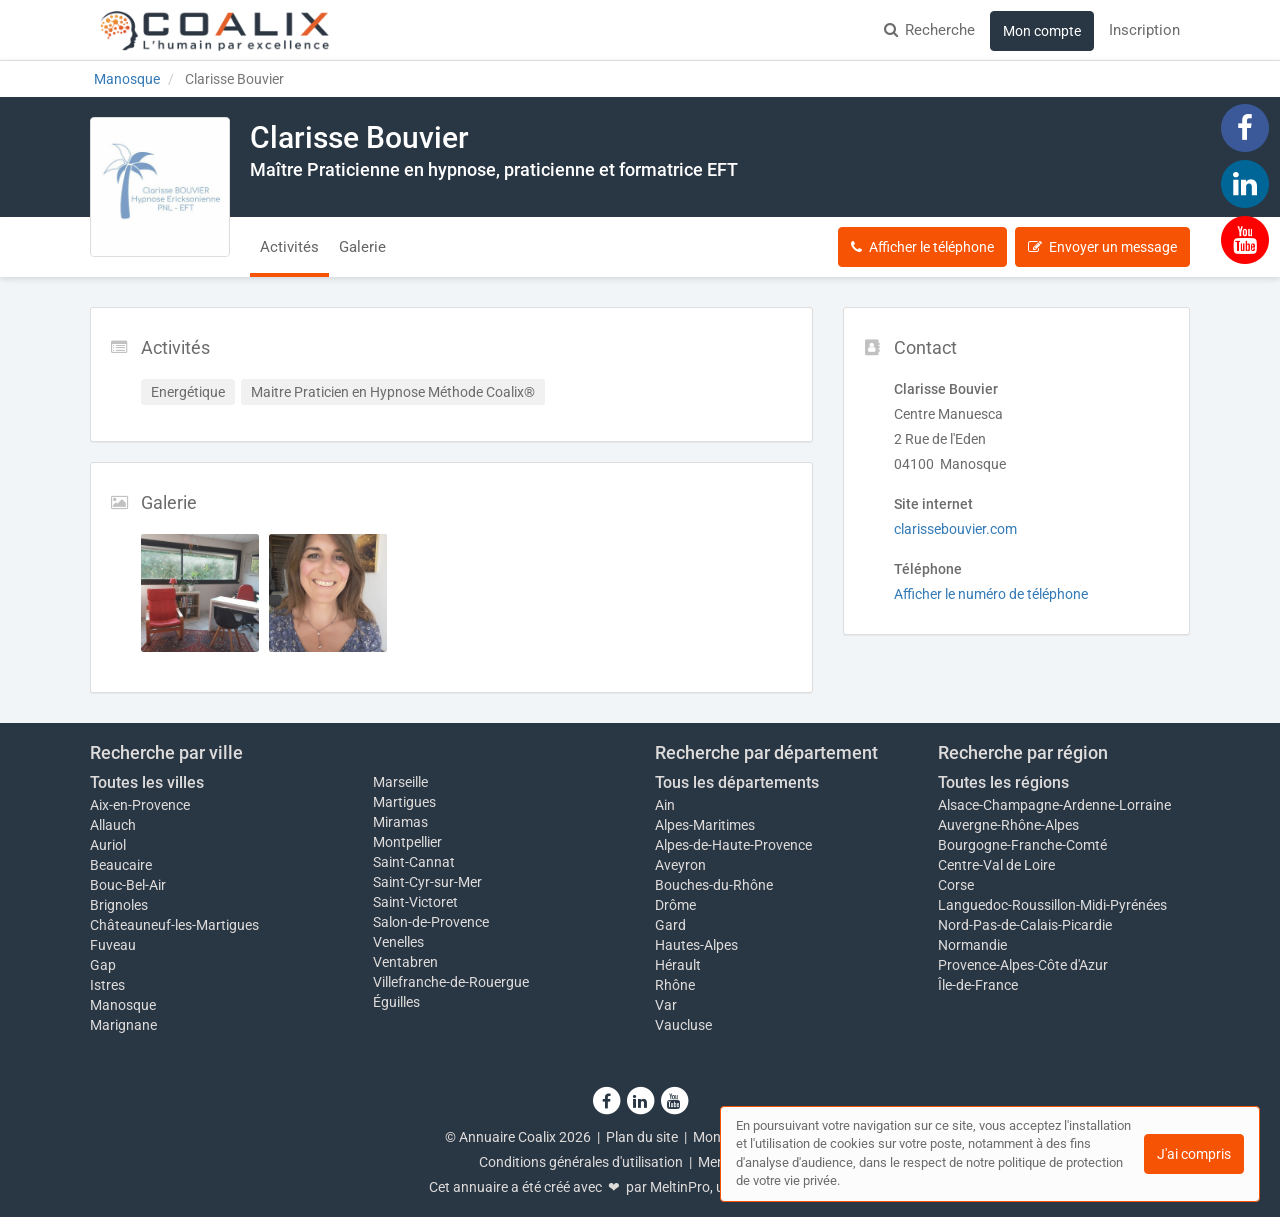  Describe the element at coordinates (362, 247) in the screenshot. I see `Galerie` at that location.